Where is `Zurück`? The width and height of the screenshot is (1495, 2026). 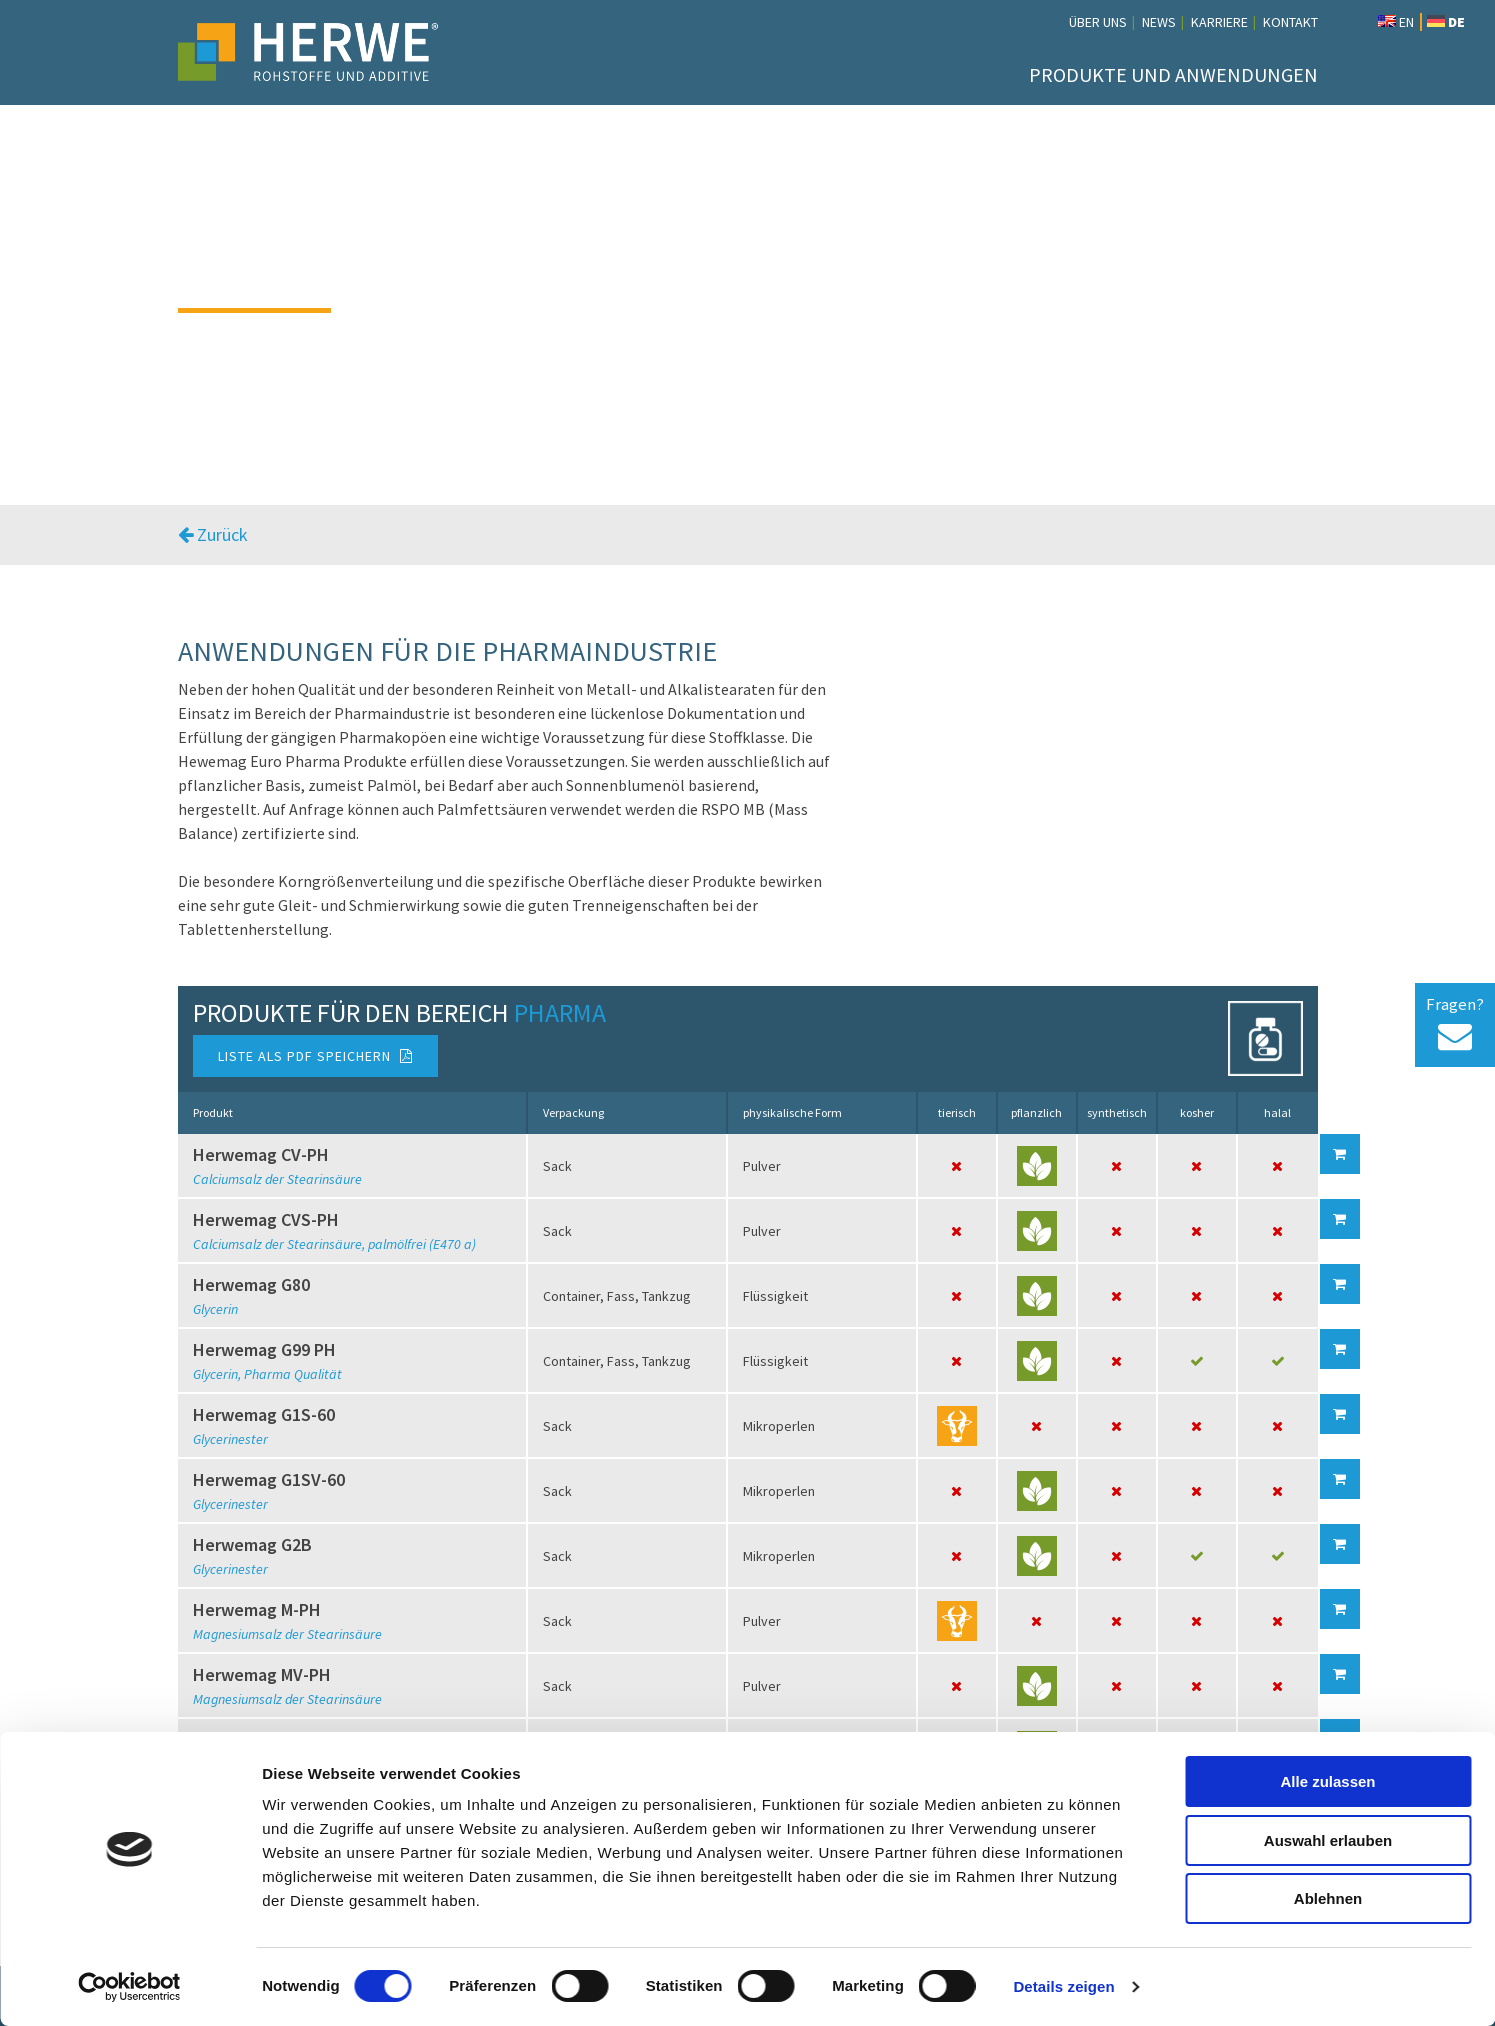
Zurück is located at coordinates (213, 534).